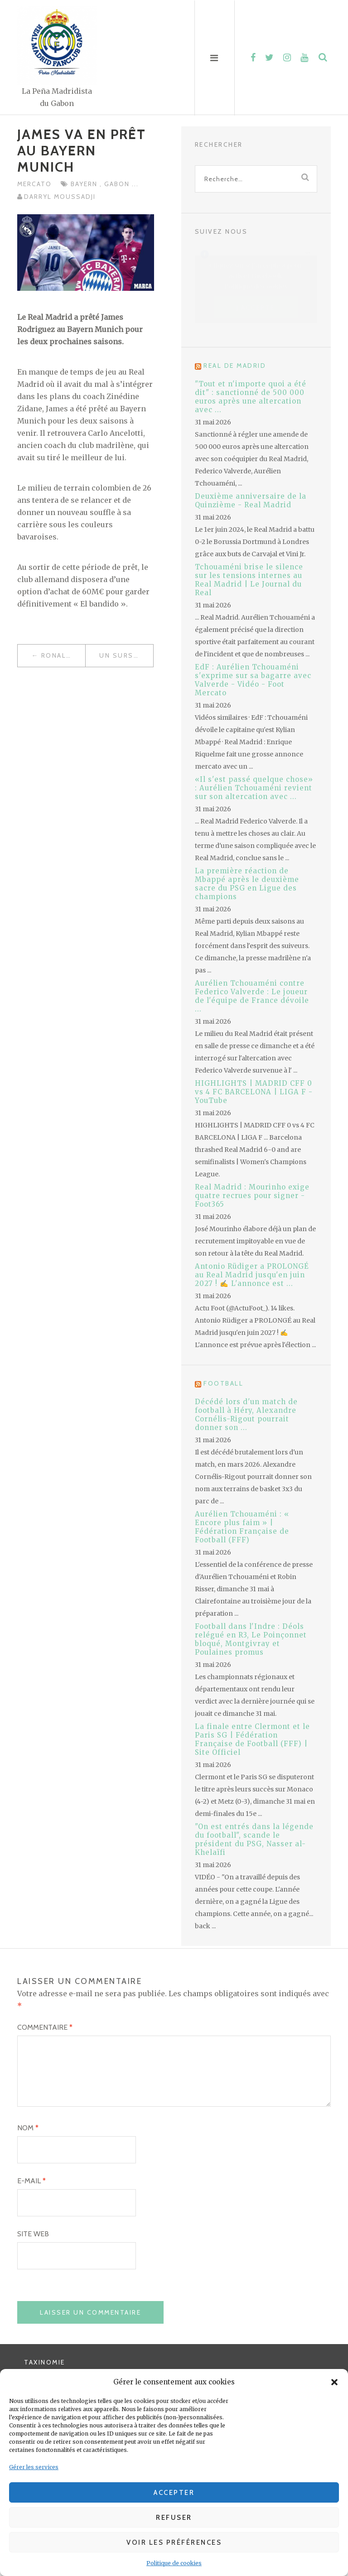 The width and height of the screenshot is (348, 2576). What do you see at coordinates (223, 1383) in the screenshot?
I see `Football` at bounding box center [223, 1383].